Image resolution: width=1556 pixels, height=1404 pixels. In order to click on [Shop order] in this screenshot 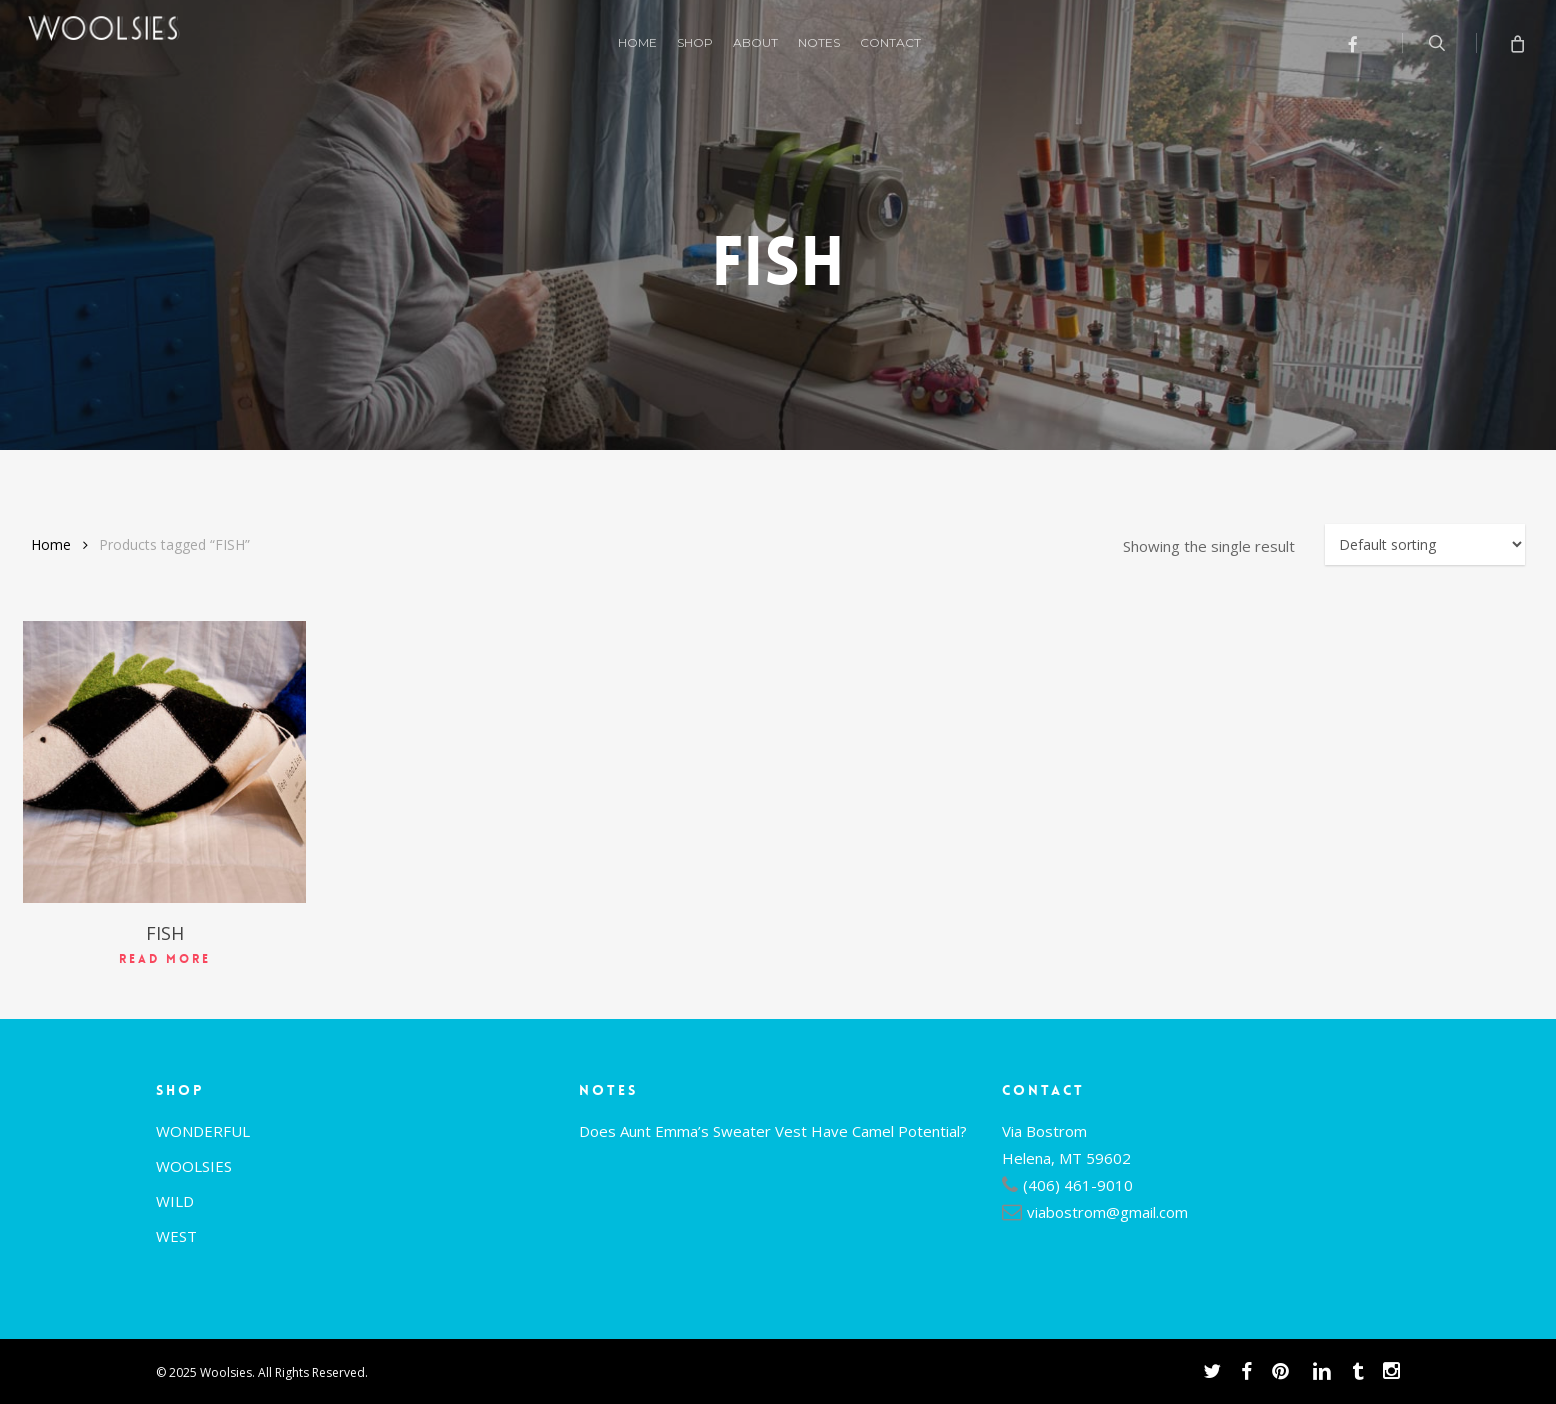, I will do `click(1425, 544)`.